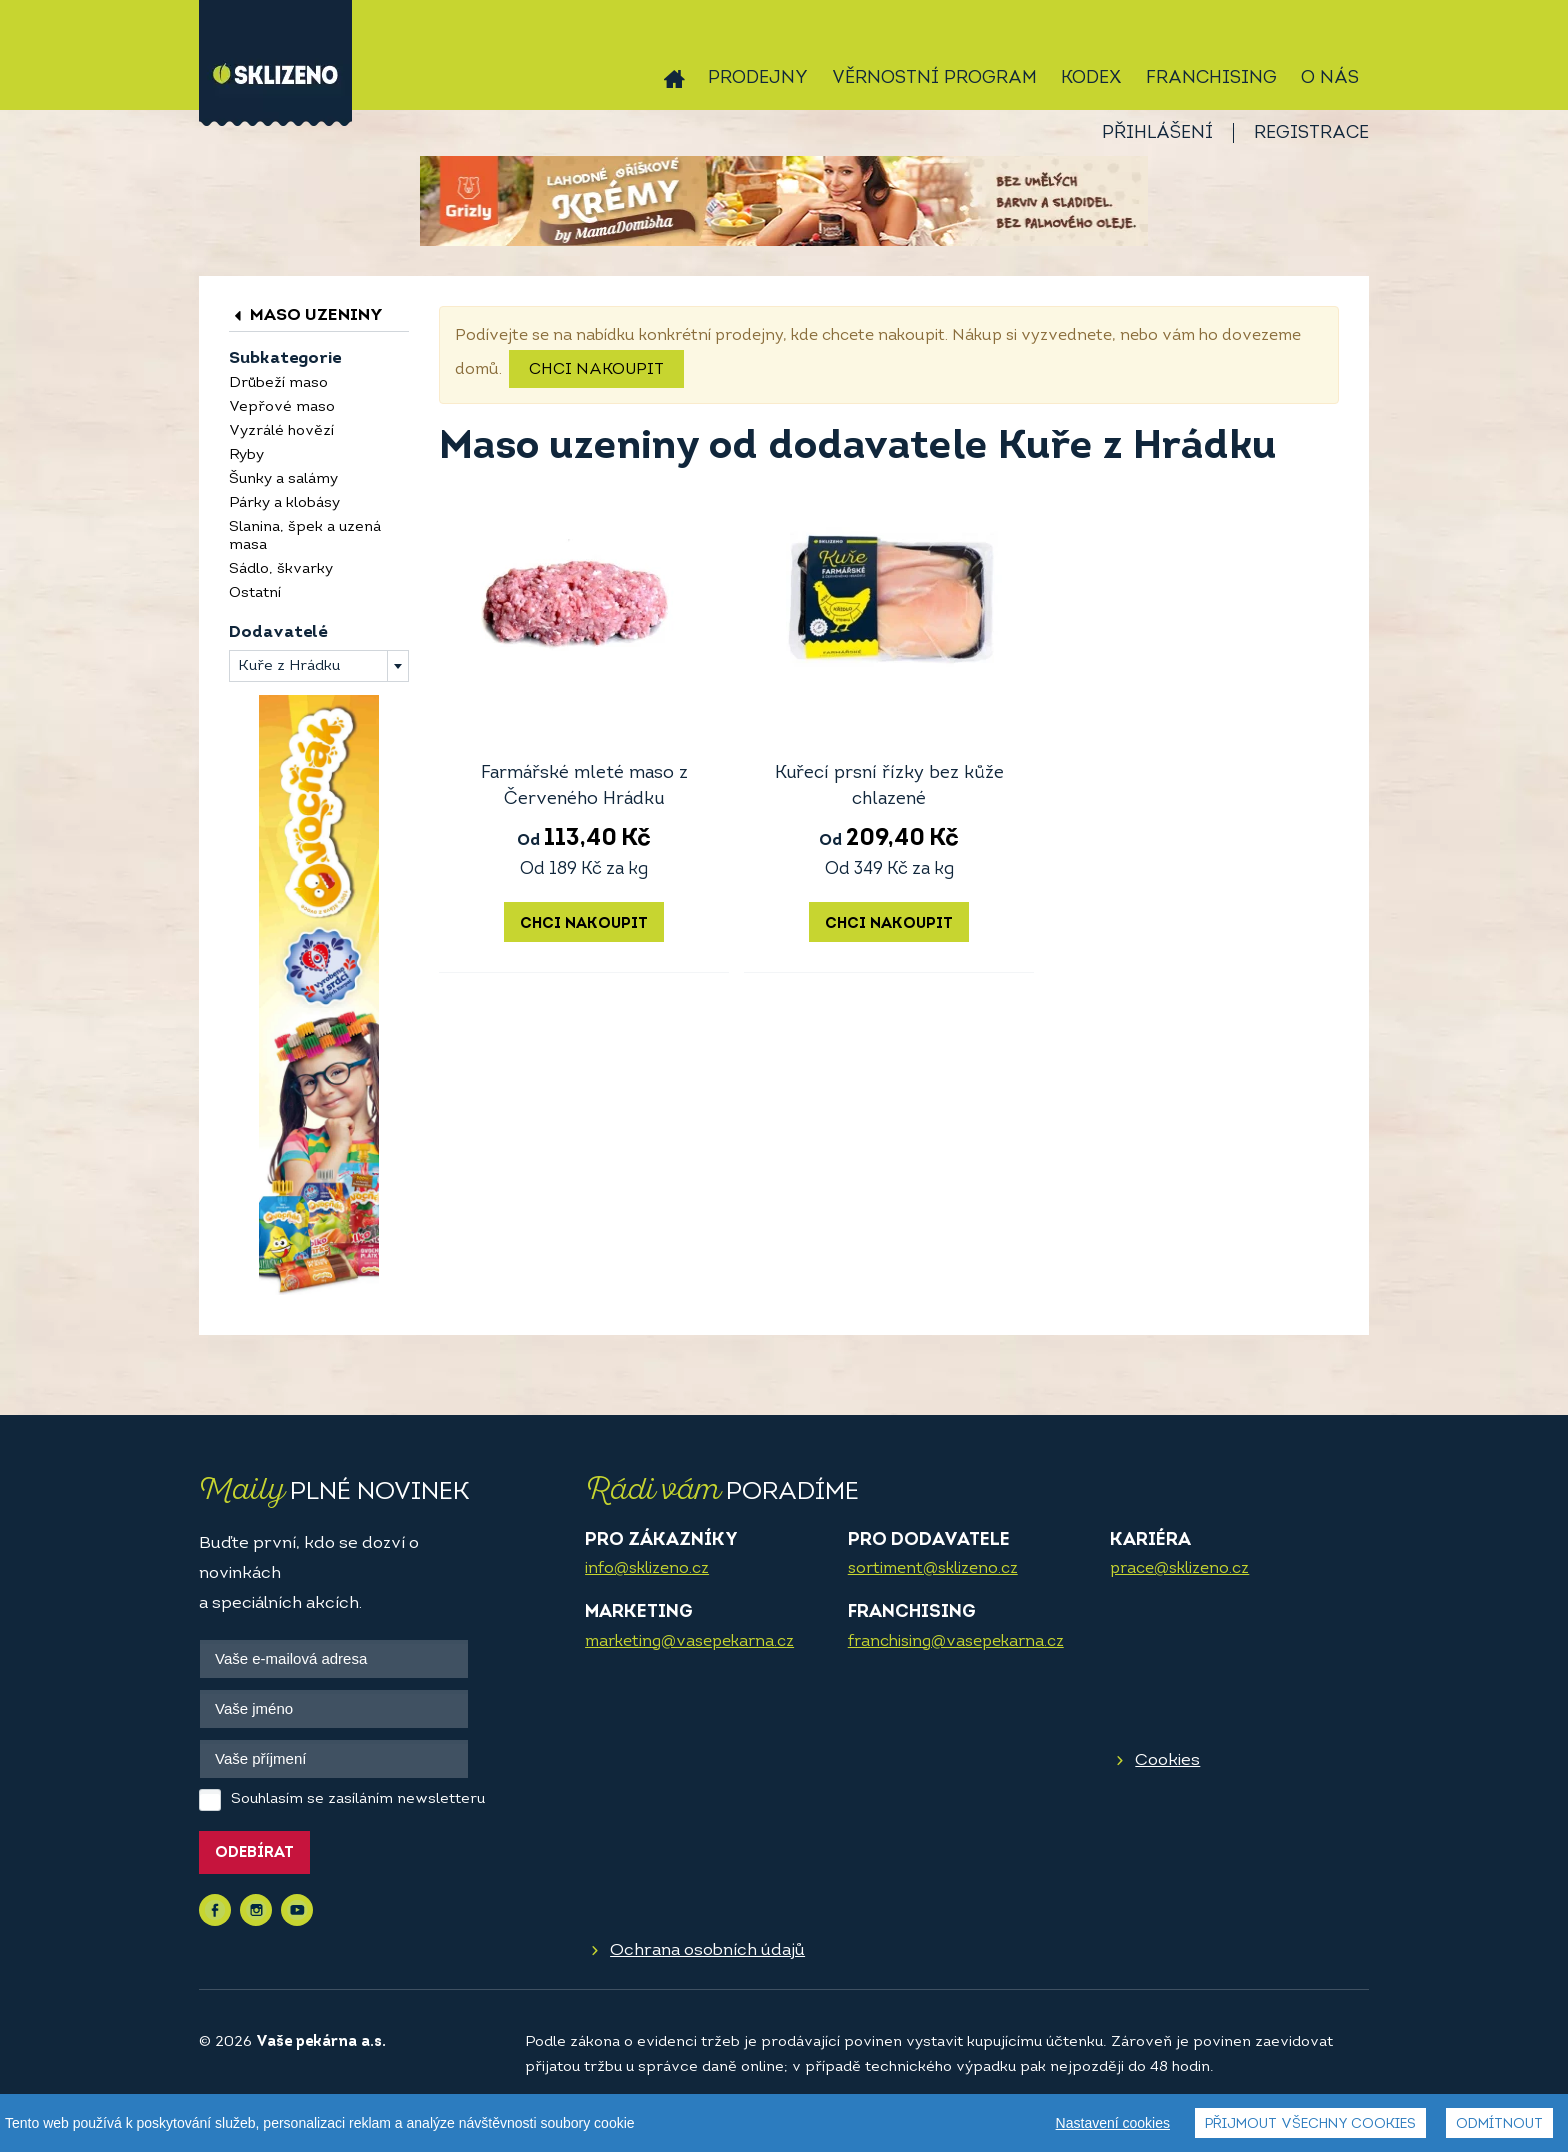 The width and height of the screenshot is (1568, 2152). What do you see at coordinates (956, 1642) in the screenshot?
I see `franchising@vasepekarna.cz` at bounding box center [956, 1642].